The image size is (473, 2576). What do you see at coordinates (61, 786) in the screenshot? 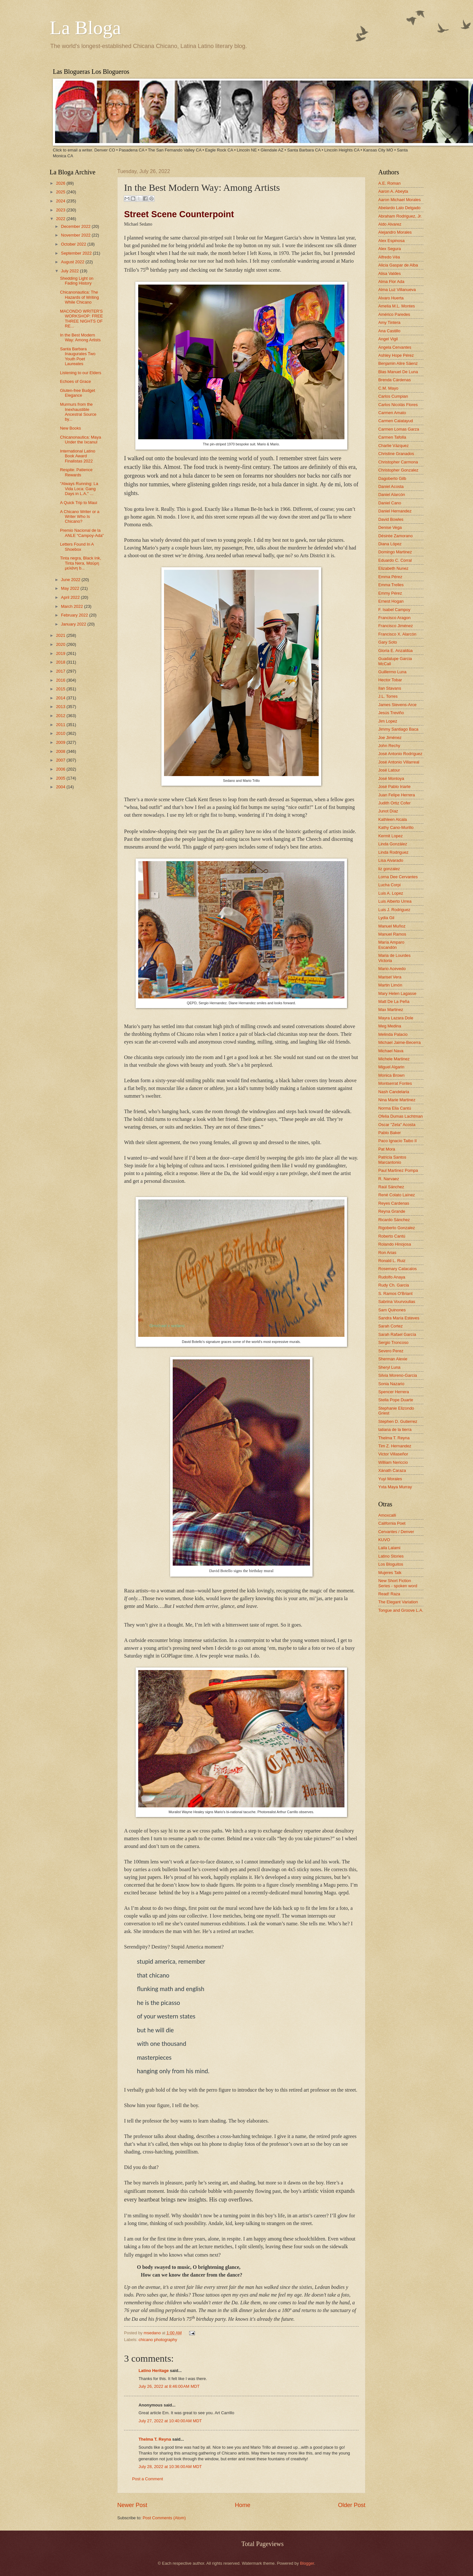
I see `2004` at bounding box center [61, 786].